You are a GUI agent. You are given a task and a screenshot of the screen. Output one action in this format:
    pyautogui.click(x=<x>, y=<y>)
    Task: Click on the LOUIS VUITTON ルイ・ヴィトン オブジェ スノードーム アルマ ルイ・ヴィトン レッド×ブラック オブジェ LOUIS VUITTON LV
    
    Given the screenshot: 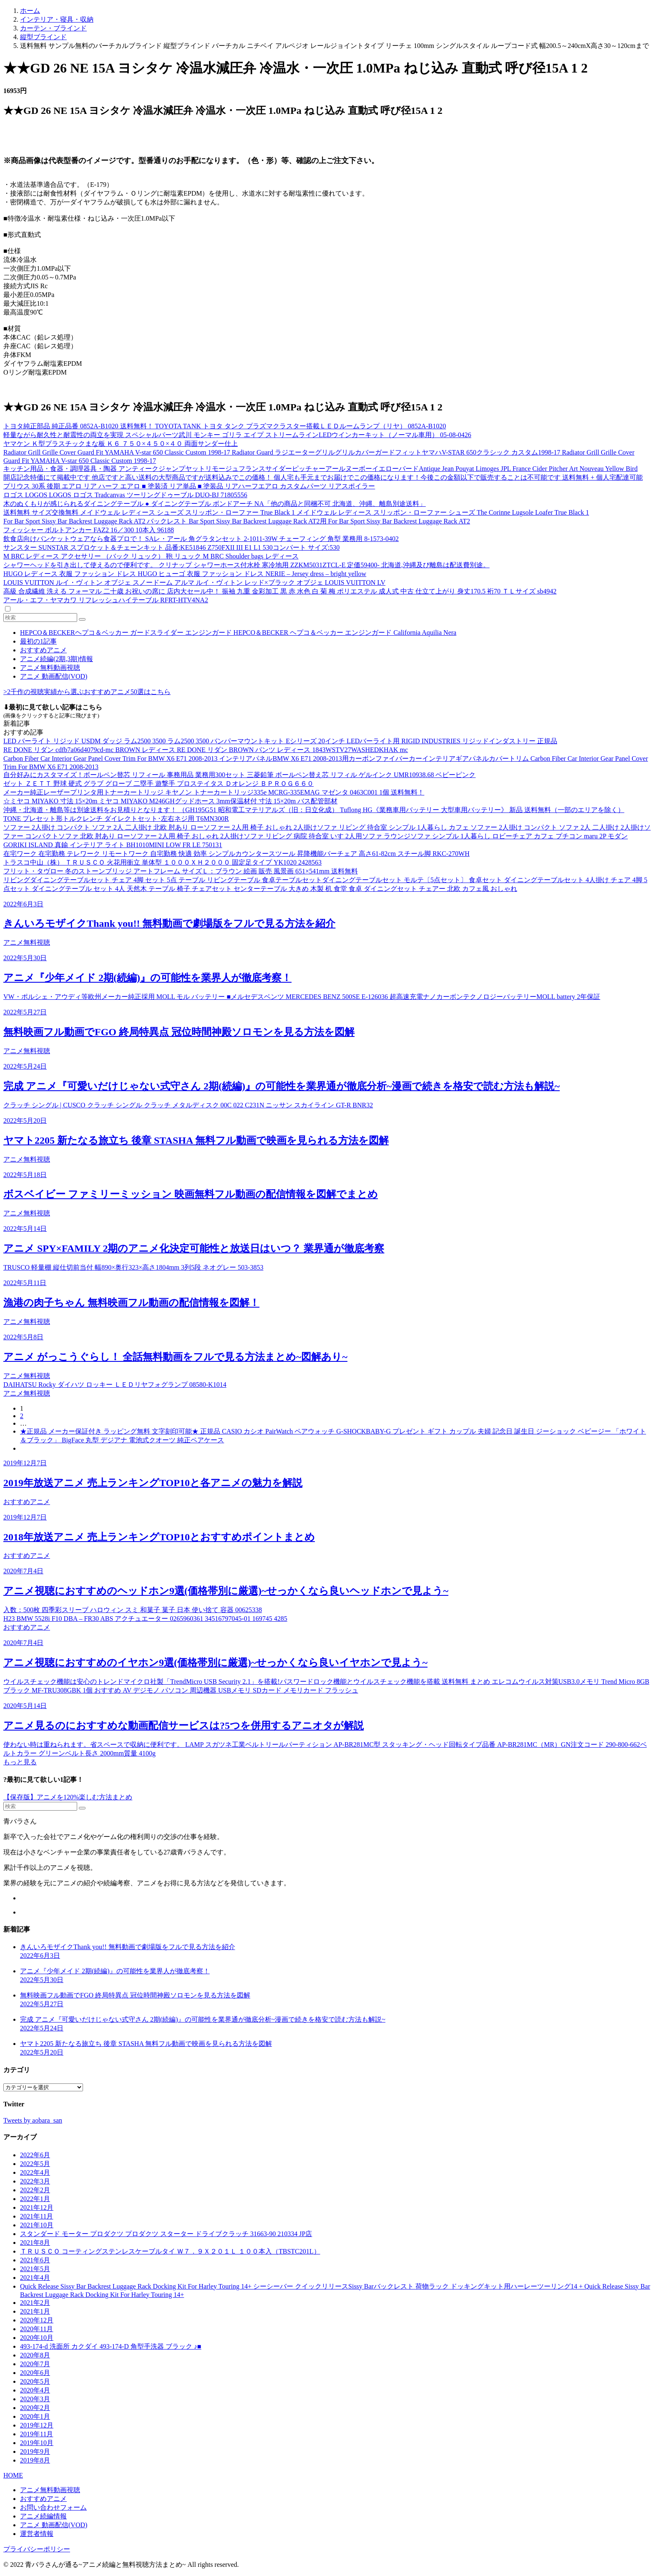 What is the action you would take?
    pyautogui.click(x=194, y=582)
    